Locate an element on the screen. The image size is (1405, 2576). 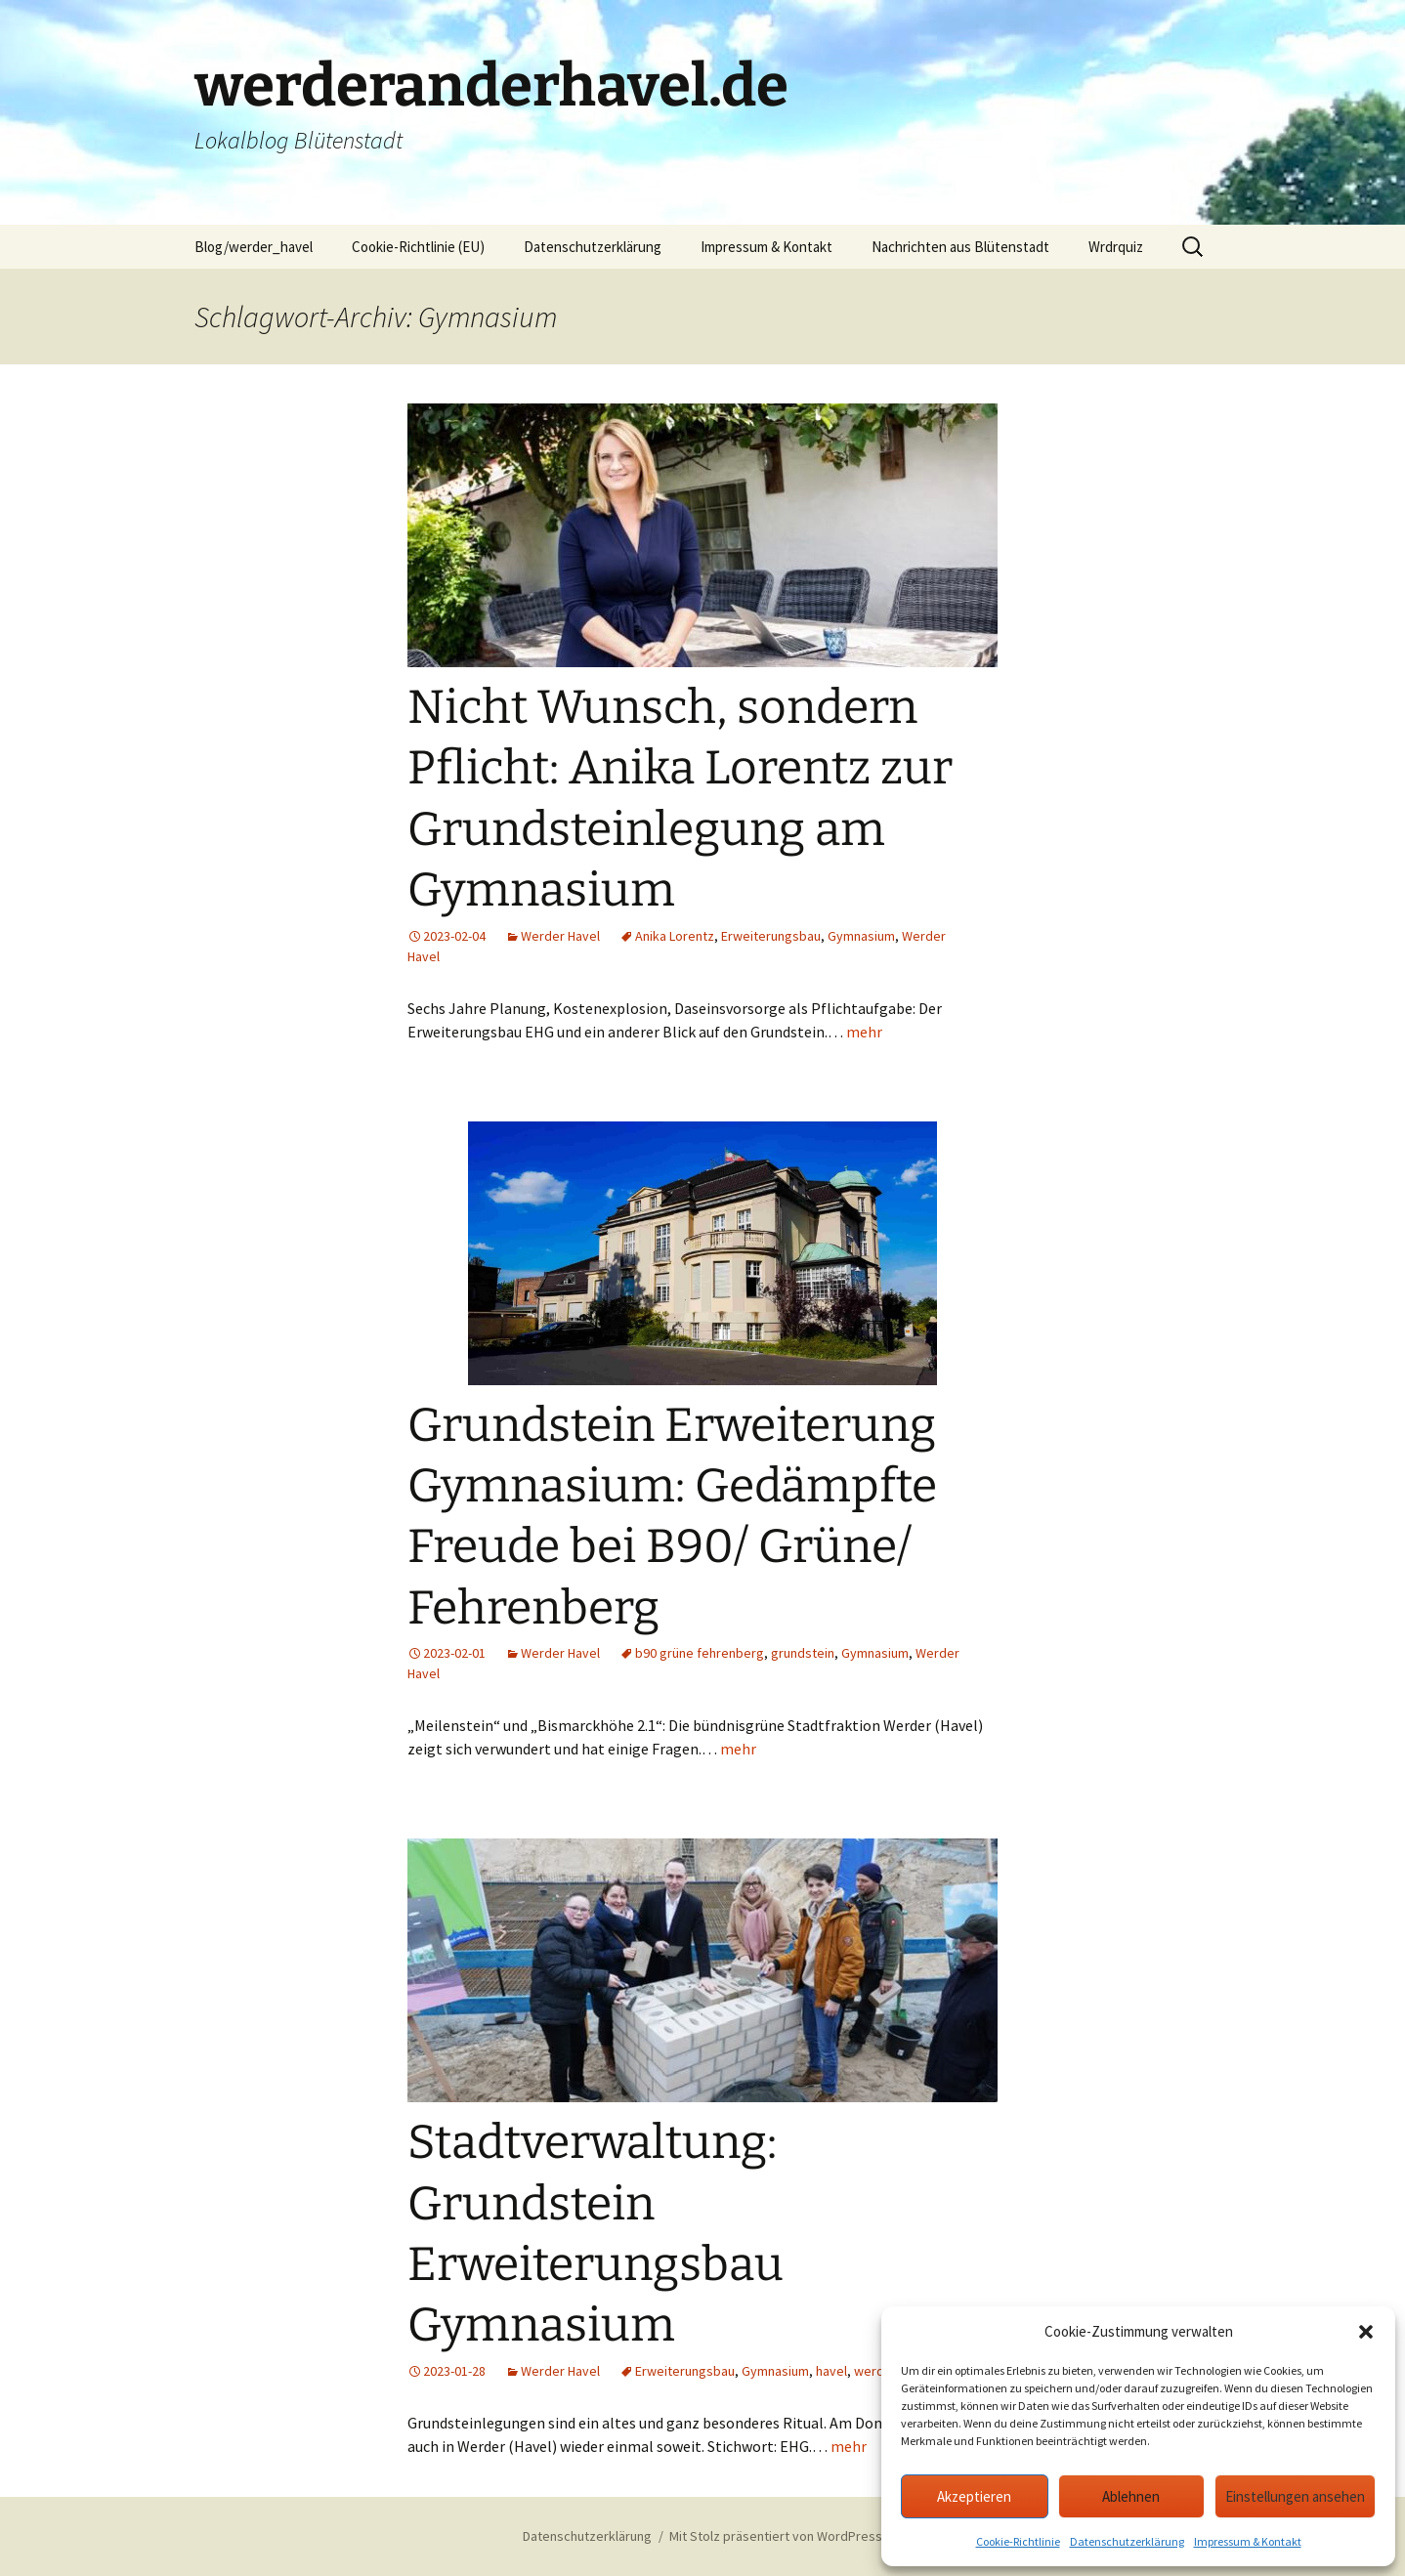
b90 grüne fehrenberg is located at coordinates (699, 1653).